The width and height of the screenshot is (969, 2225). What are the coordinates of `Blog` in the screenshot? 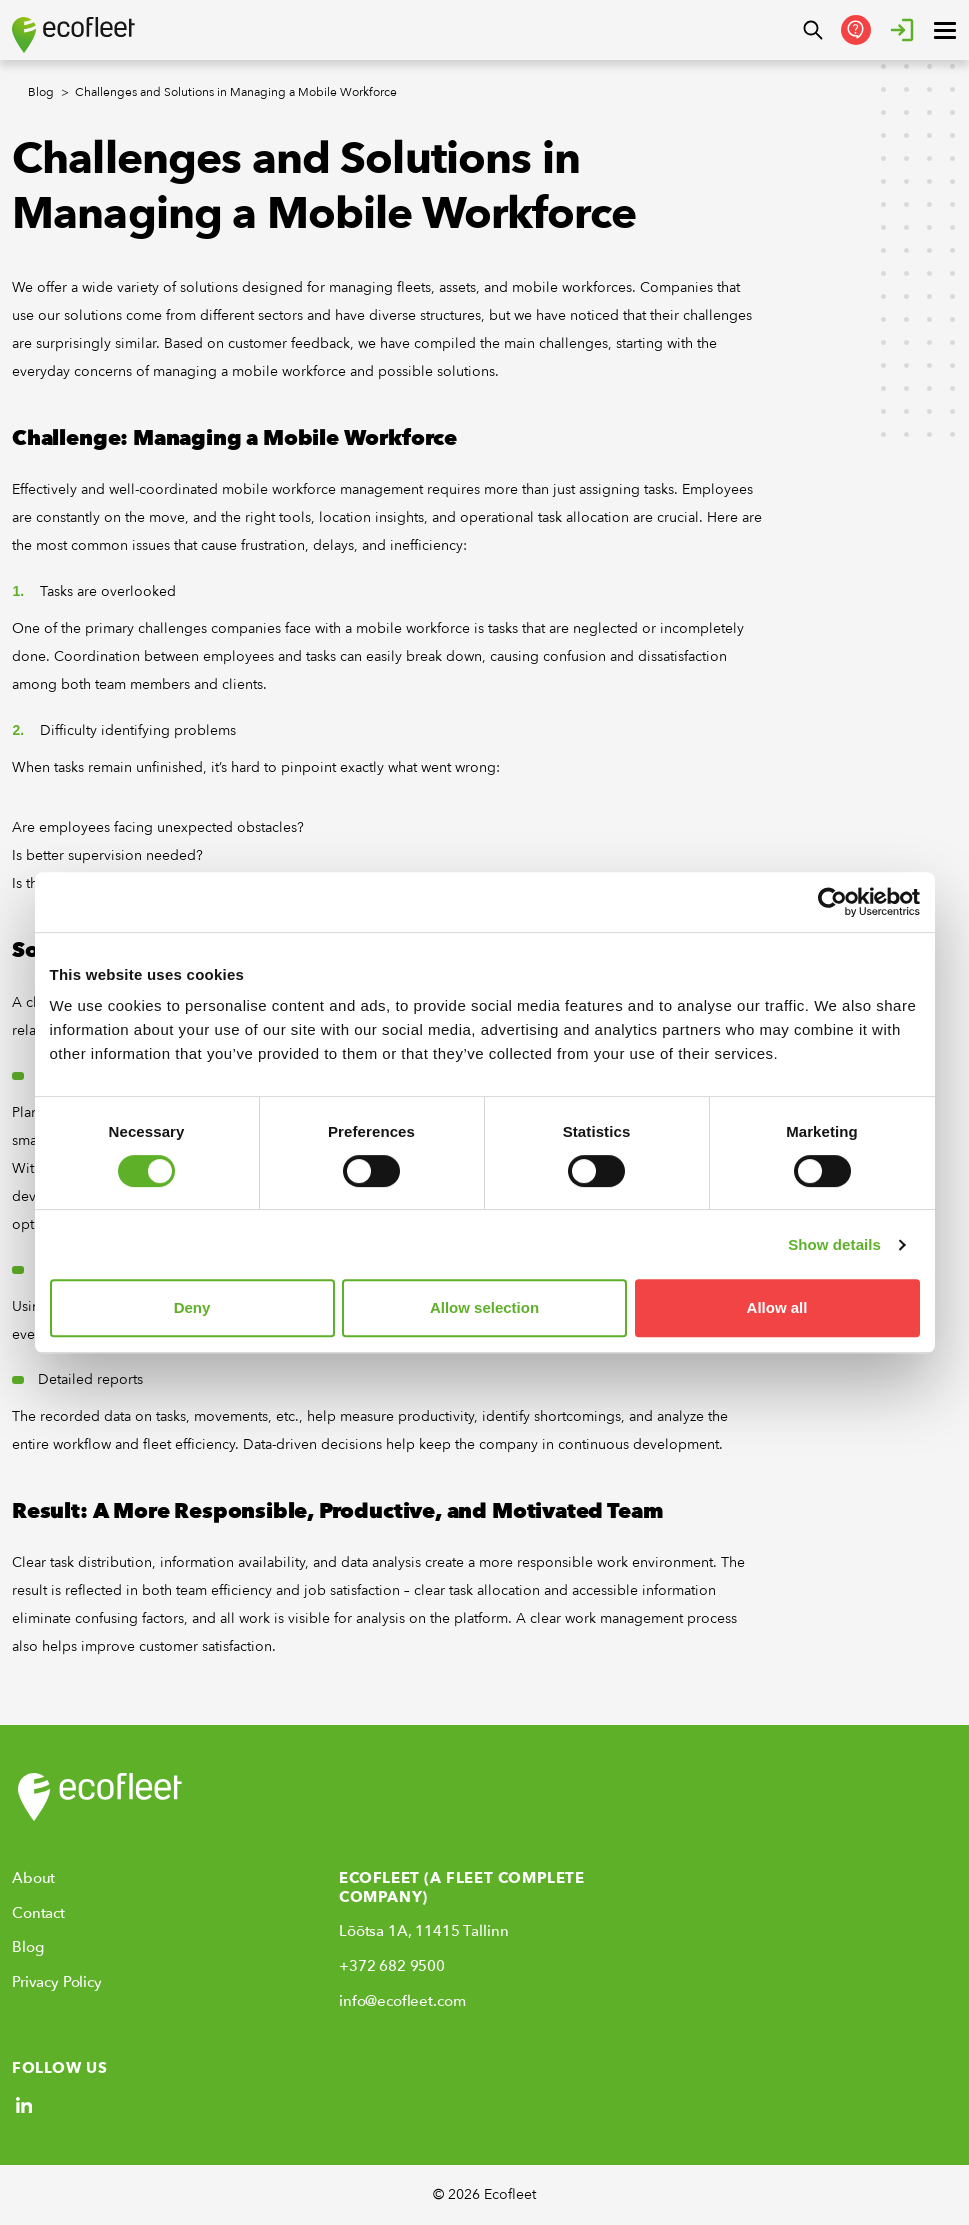 It's located at (27, 1947).